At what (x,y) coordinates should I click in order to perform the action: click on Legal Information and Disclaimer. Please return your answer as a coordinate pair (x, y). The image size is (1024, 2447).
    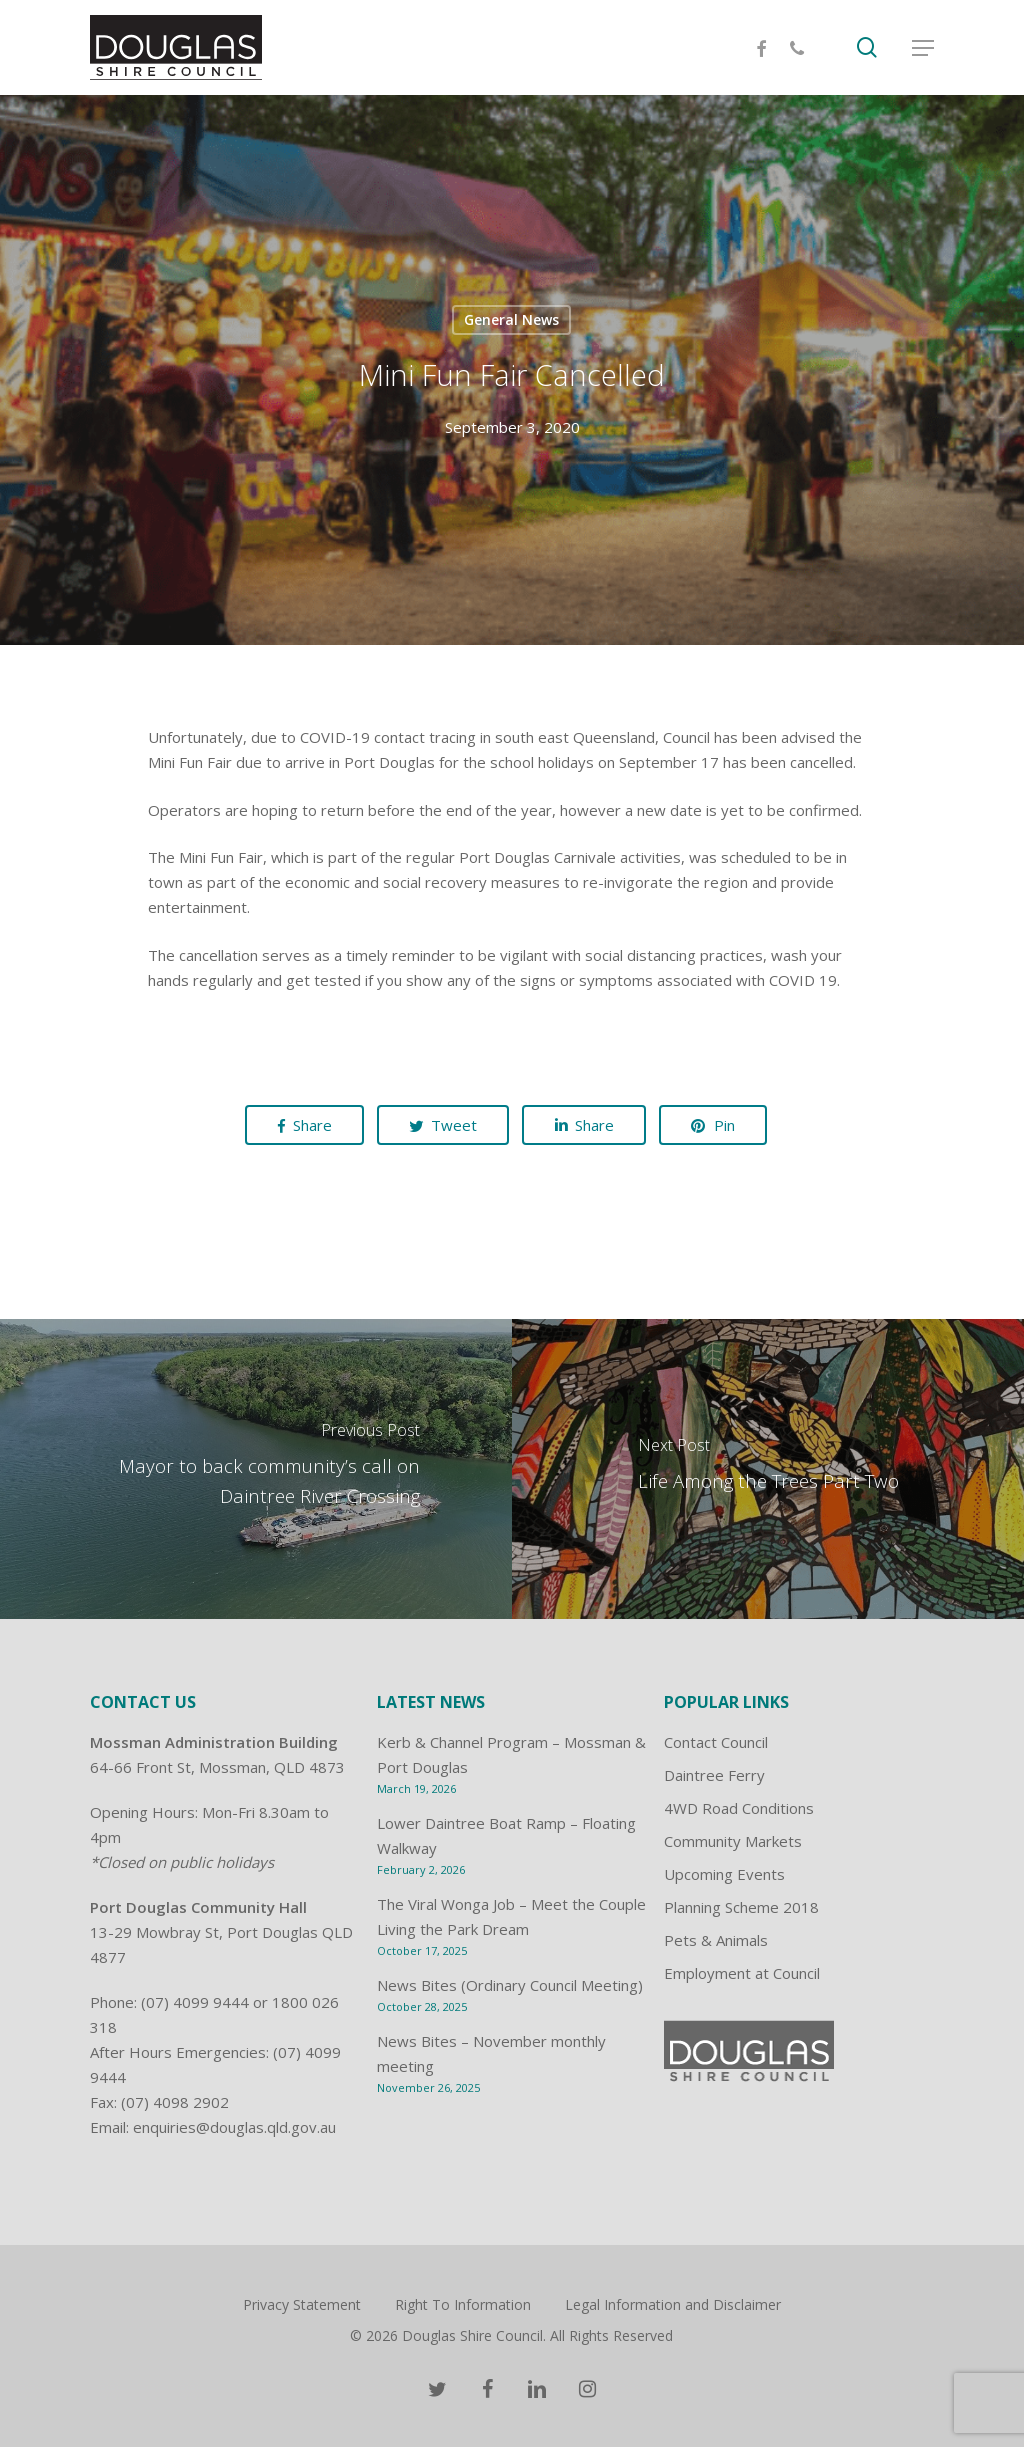
    Looking at the image, I should click on (673, 2304).